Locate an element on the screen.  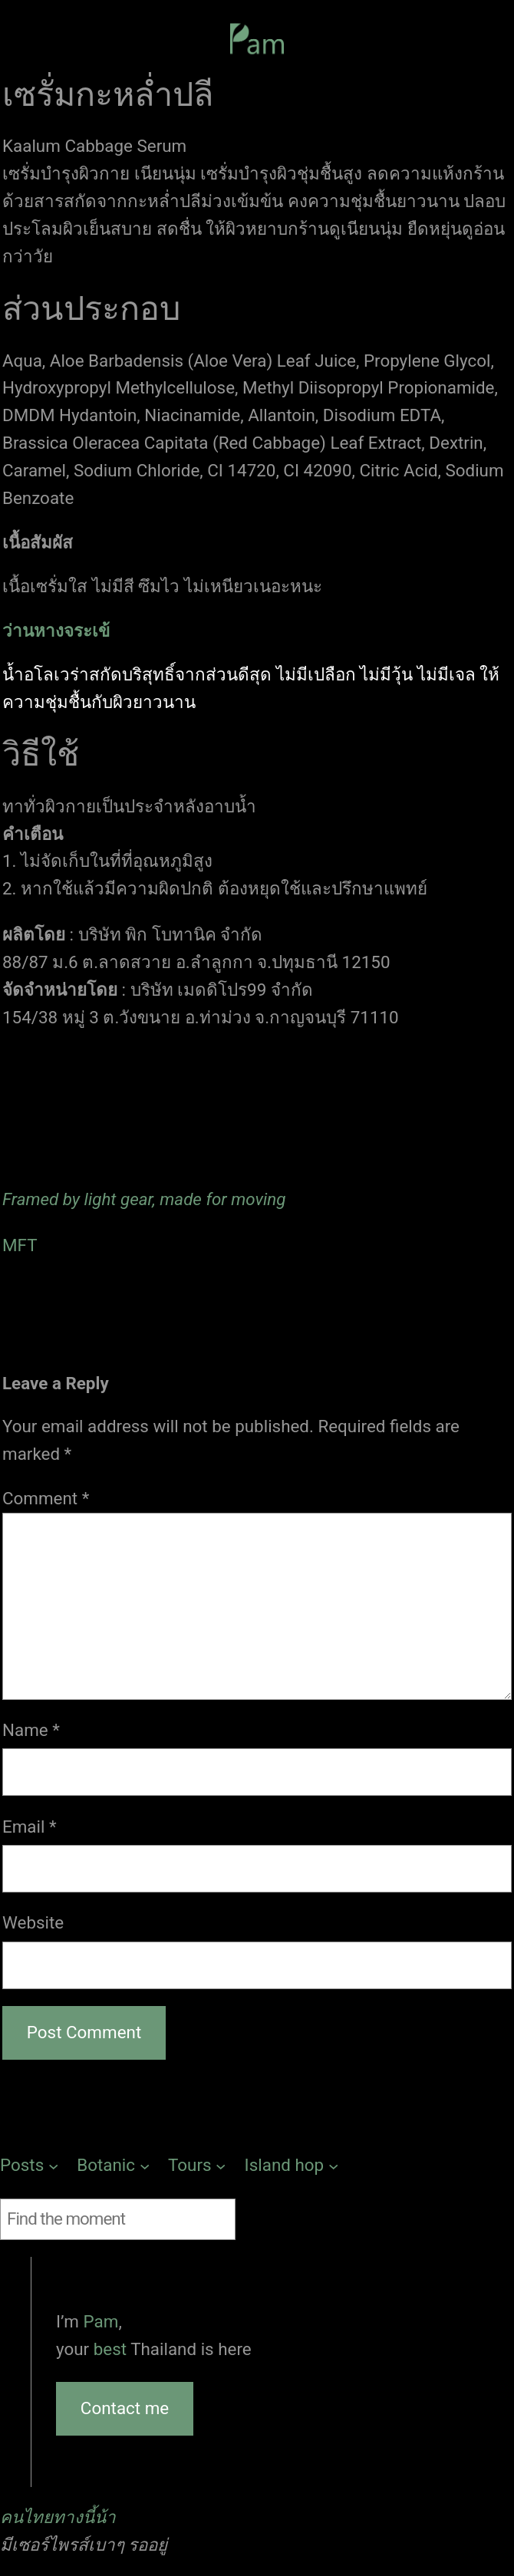
[Posts submenu] is located at coordinates (29, 2165).